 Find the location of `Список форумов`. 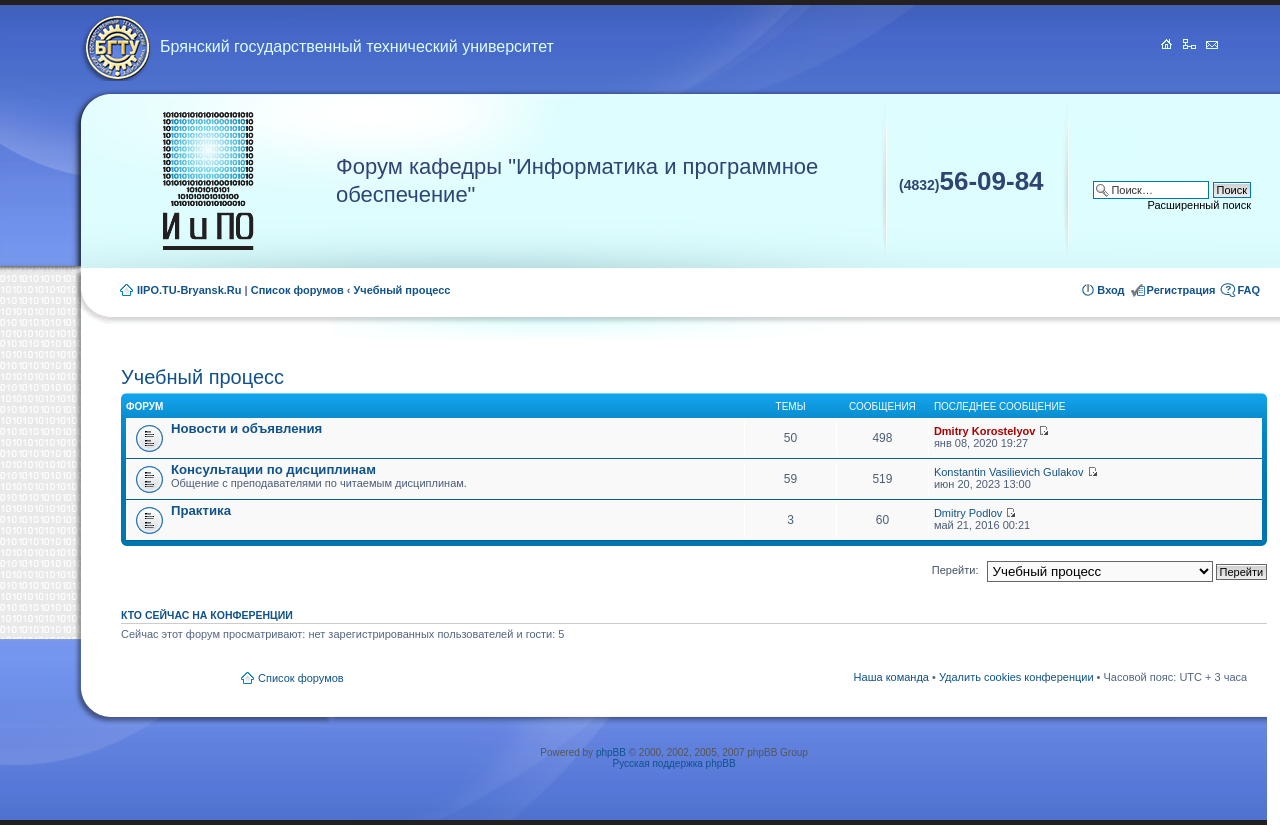

Список форумов is located at coordinates (297, 290).